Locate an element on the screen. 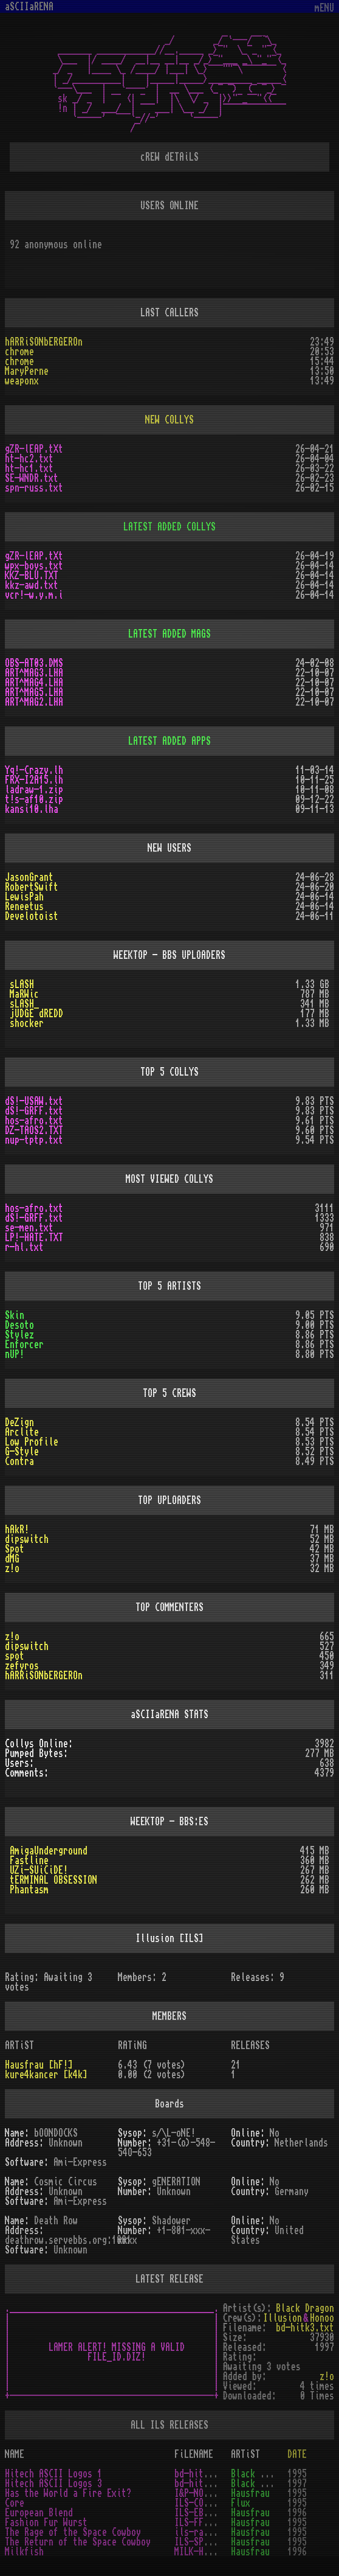 This screenshot has height=2576, width=339. Core is located at coordinates (14, 2503).